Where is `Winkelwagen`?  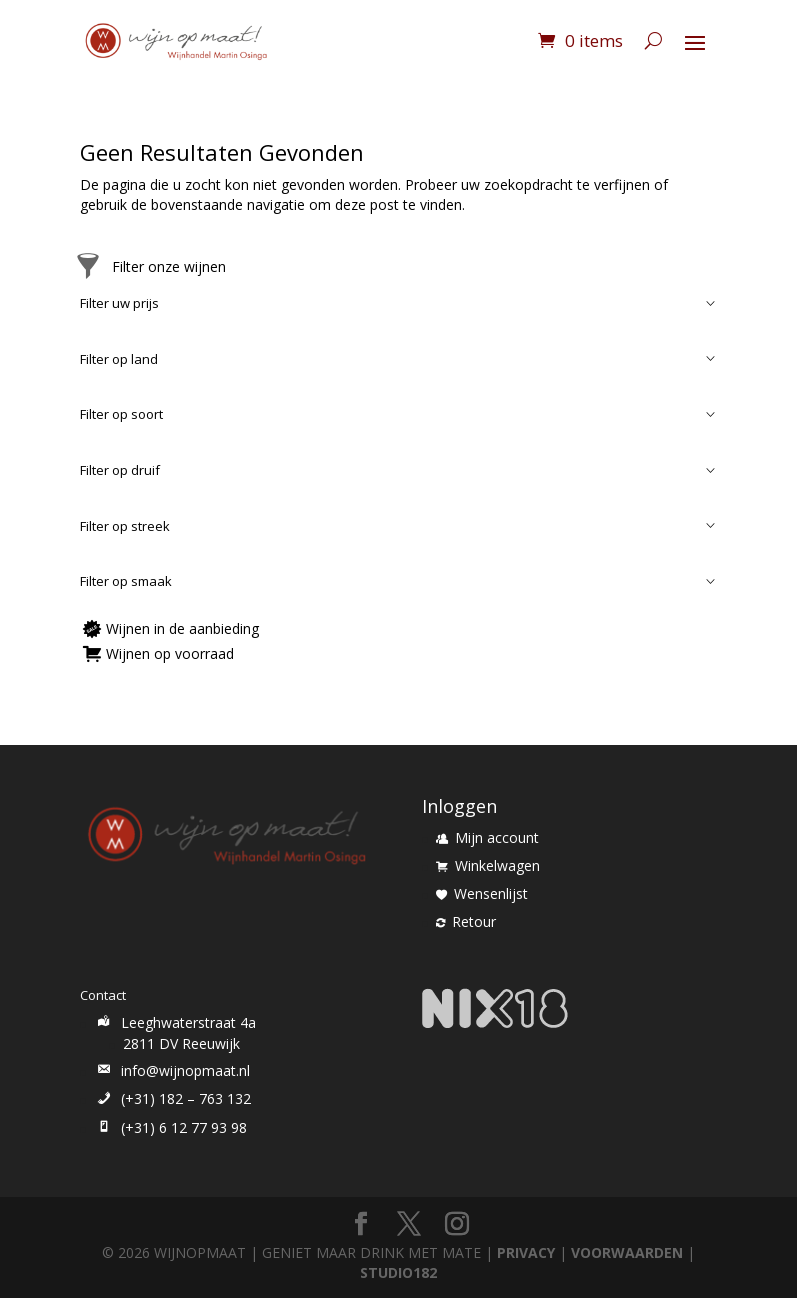 Winkelwagen is located at coordinates (488, 865).